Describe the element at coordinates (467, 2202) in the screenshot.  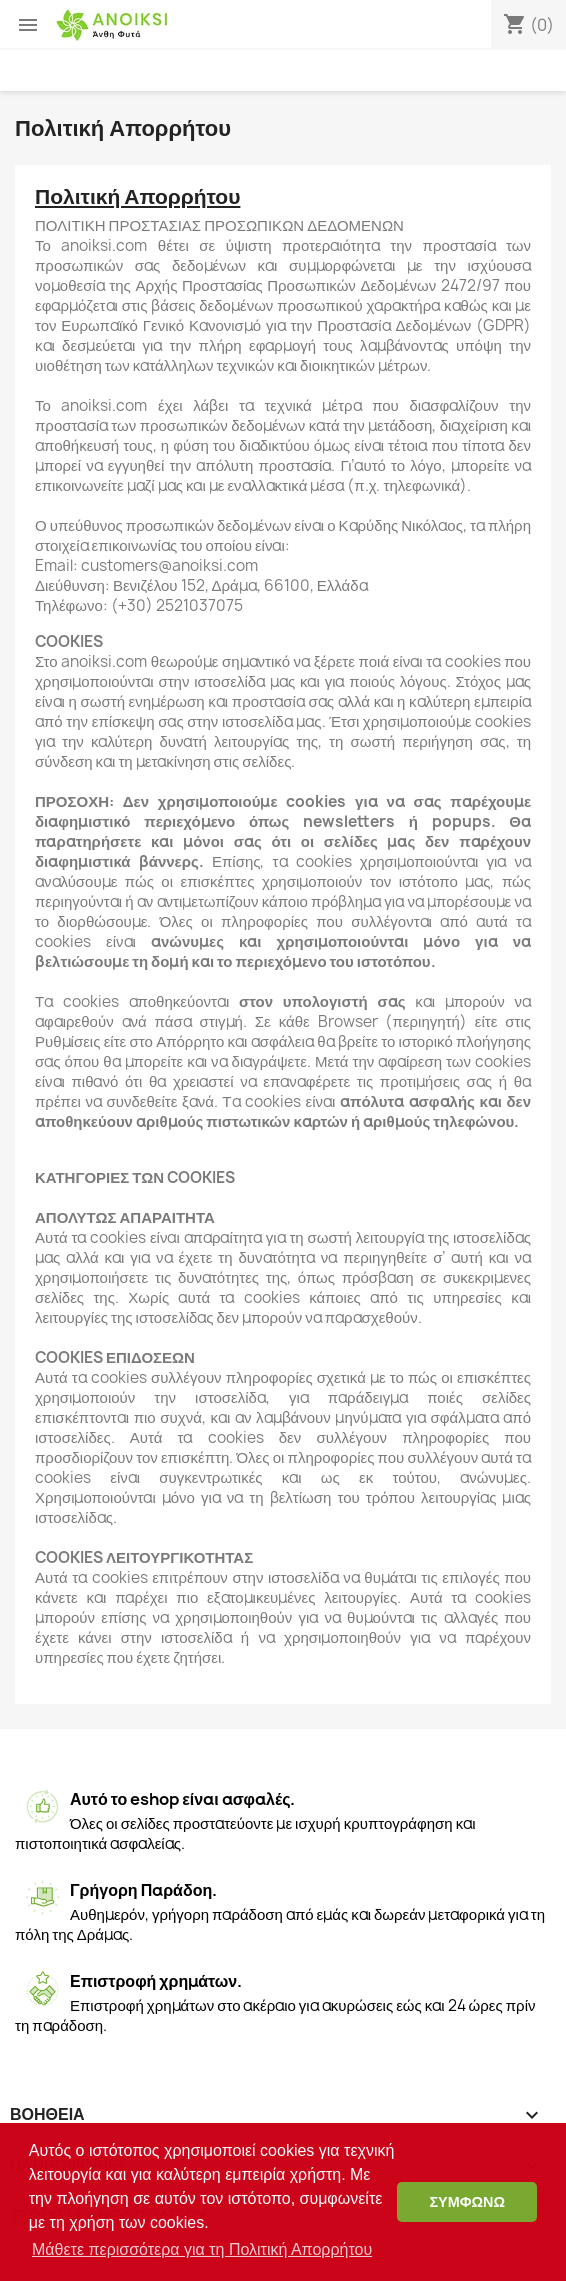
I see `ΣΥΜΦΩΝΩ [button]` at that location.